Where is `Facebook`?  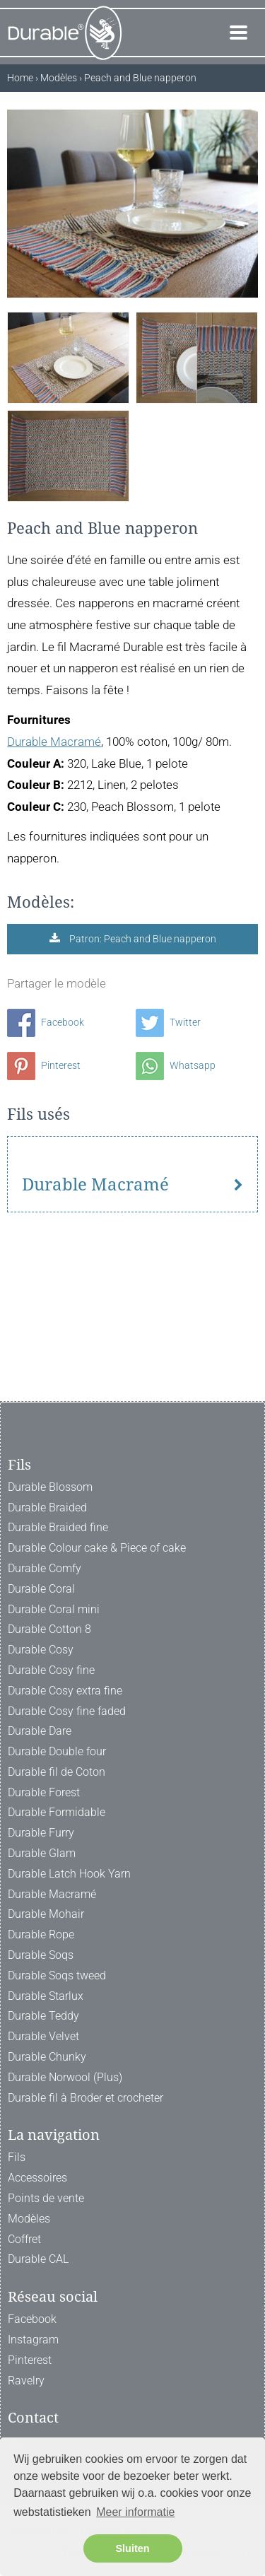 Facebook is located at coordinates (45, 1022).